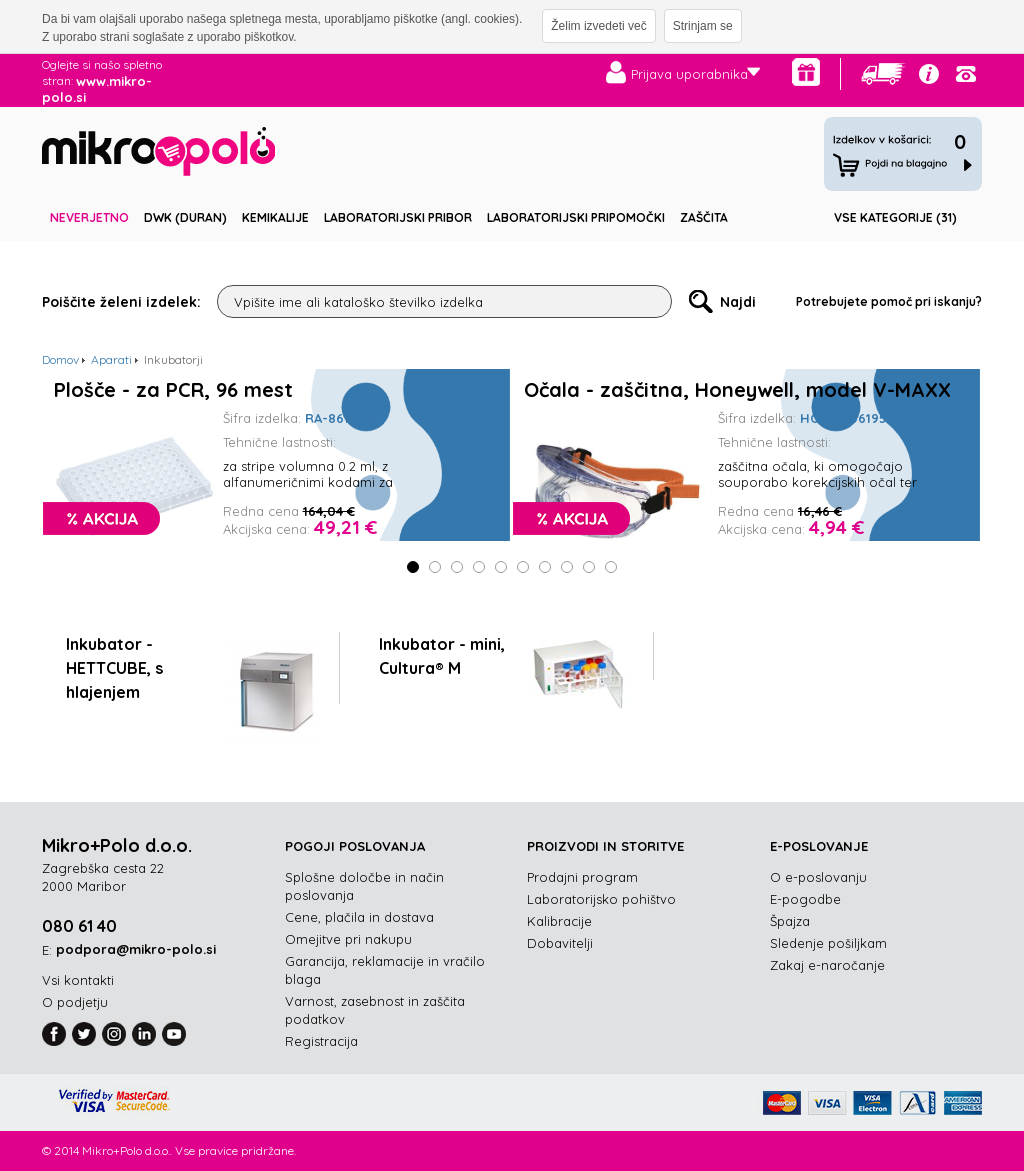  Describe the element at coordinates (703, 26) in the screenshot. I see `Strinjam se` at that location.